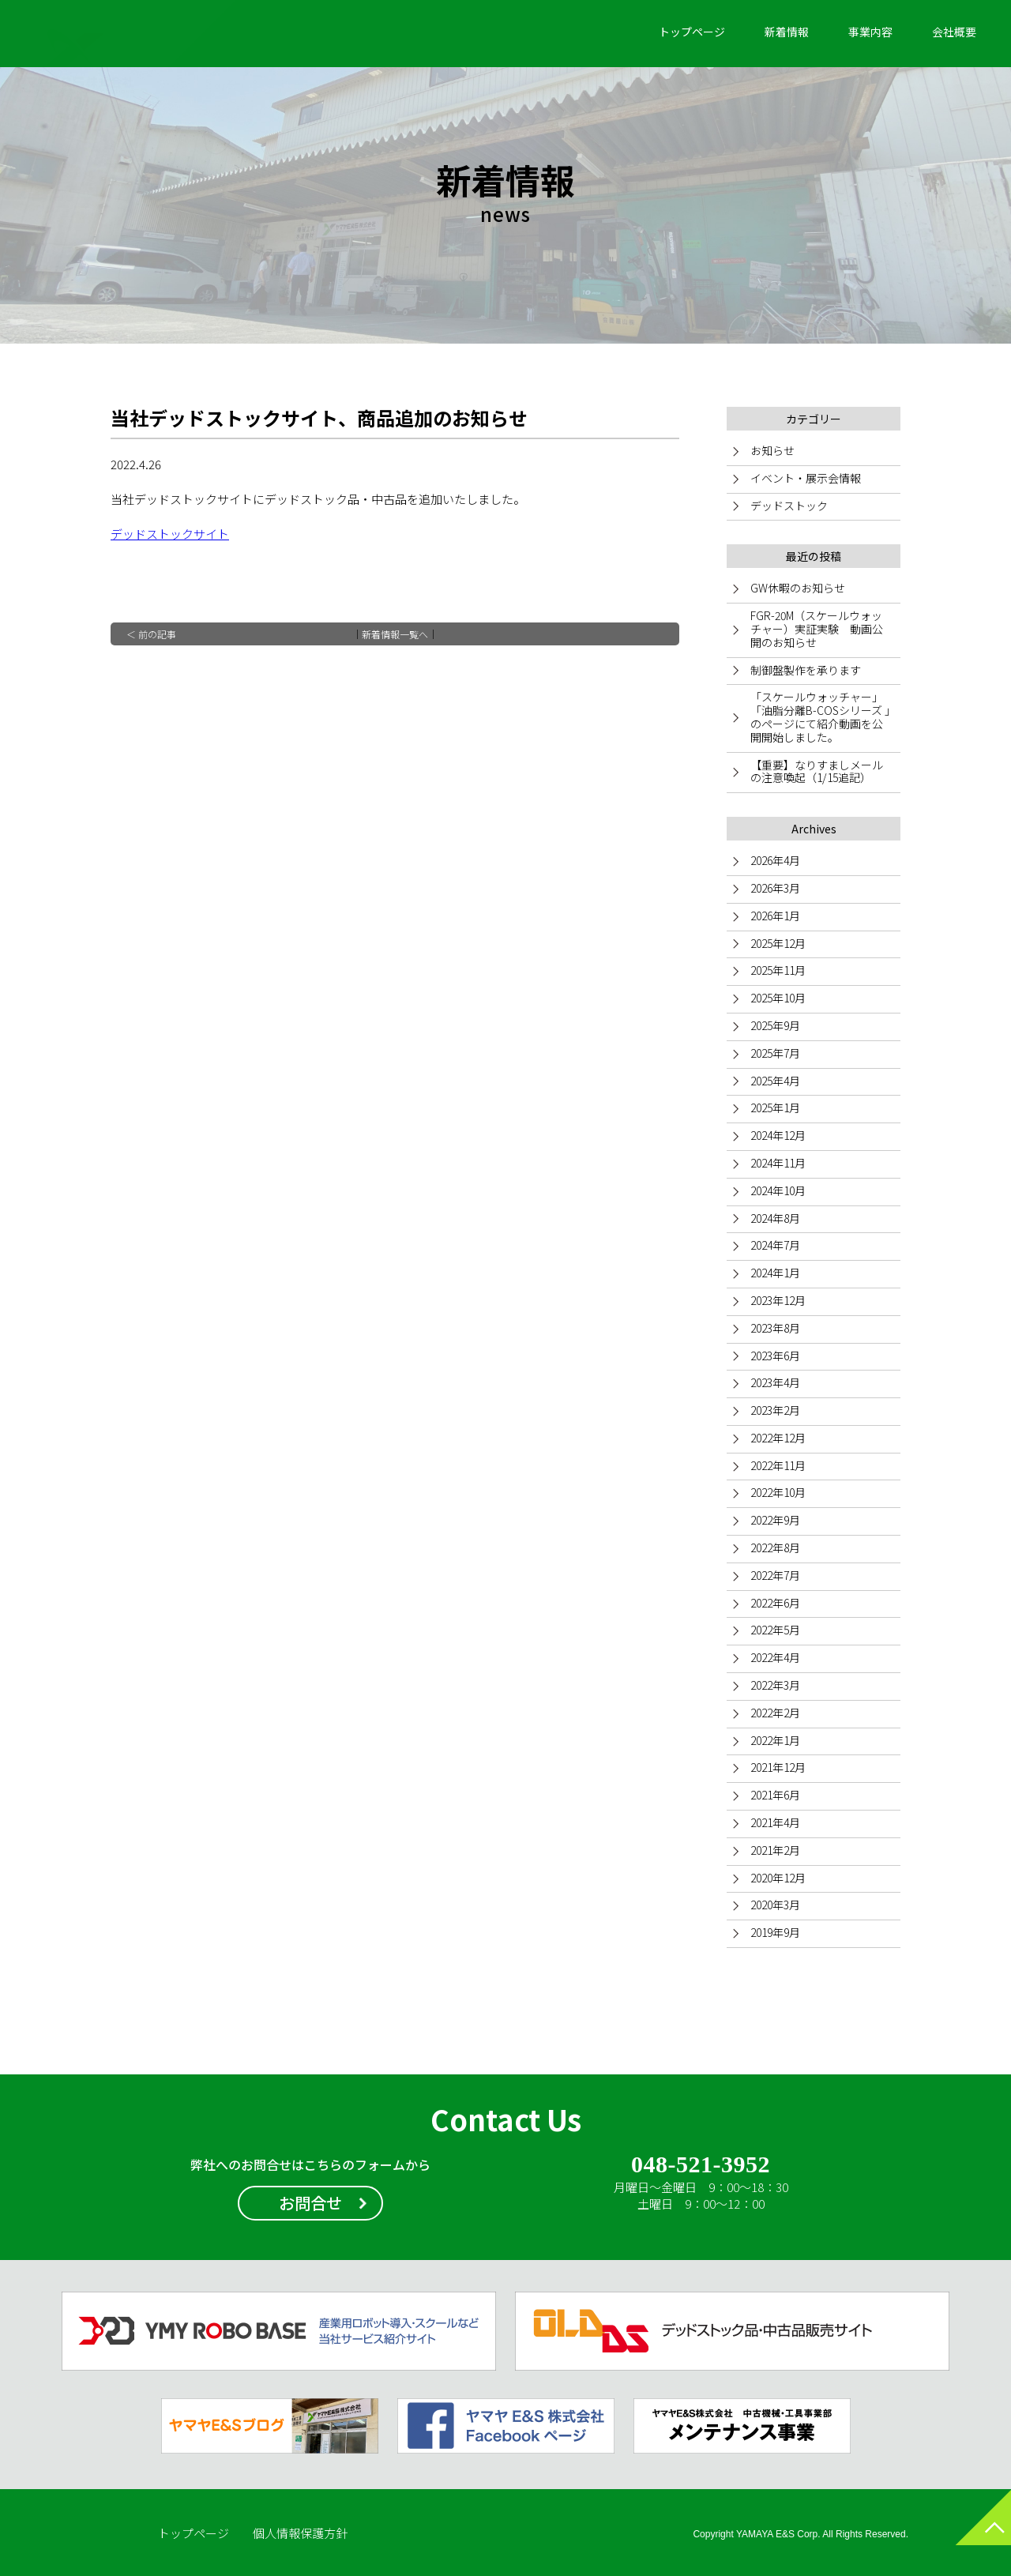 The height and width of the screenshot is (2576, 1011). What do you see at coordinates (775, 1685) in the screenshot?
I see `2022年3月` at bounding box center [775, 1685].